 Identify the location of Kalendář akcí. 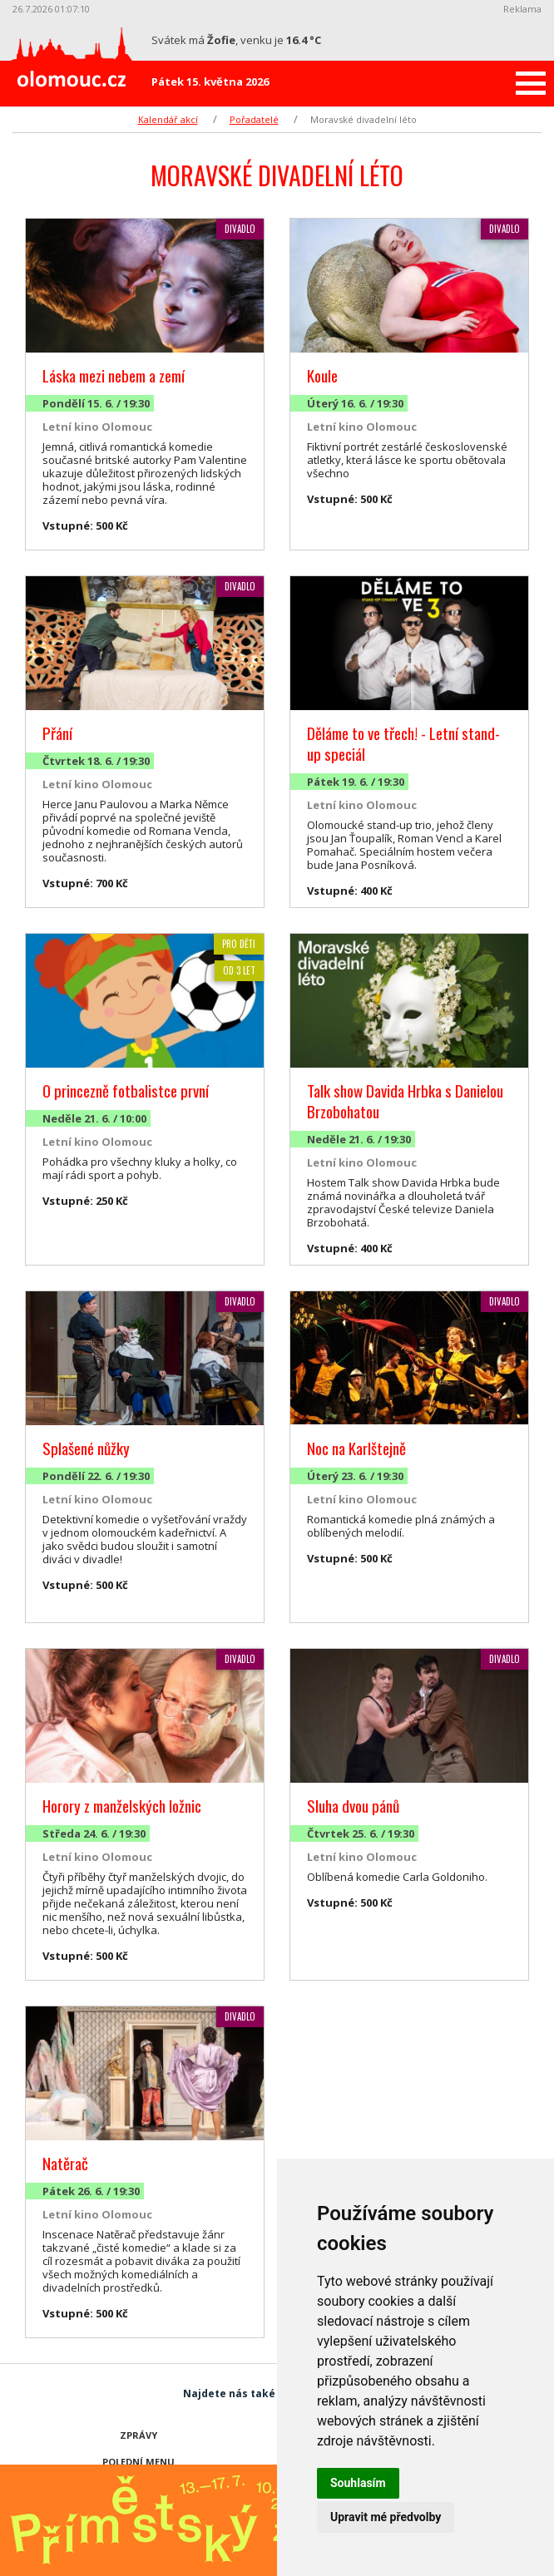
(168, 119).